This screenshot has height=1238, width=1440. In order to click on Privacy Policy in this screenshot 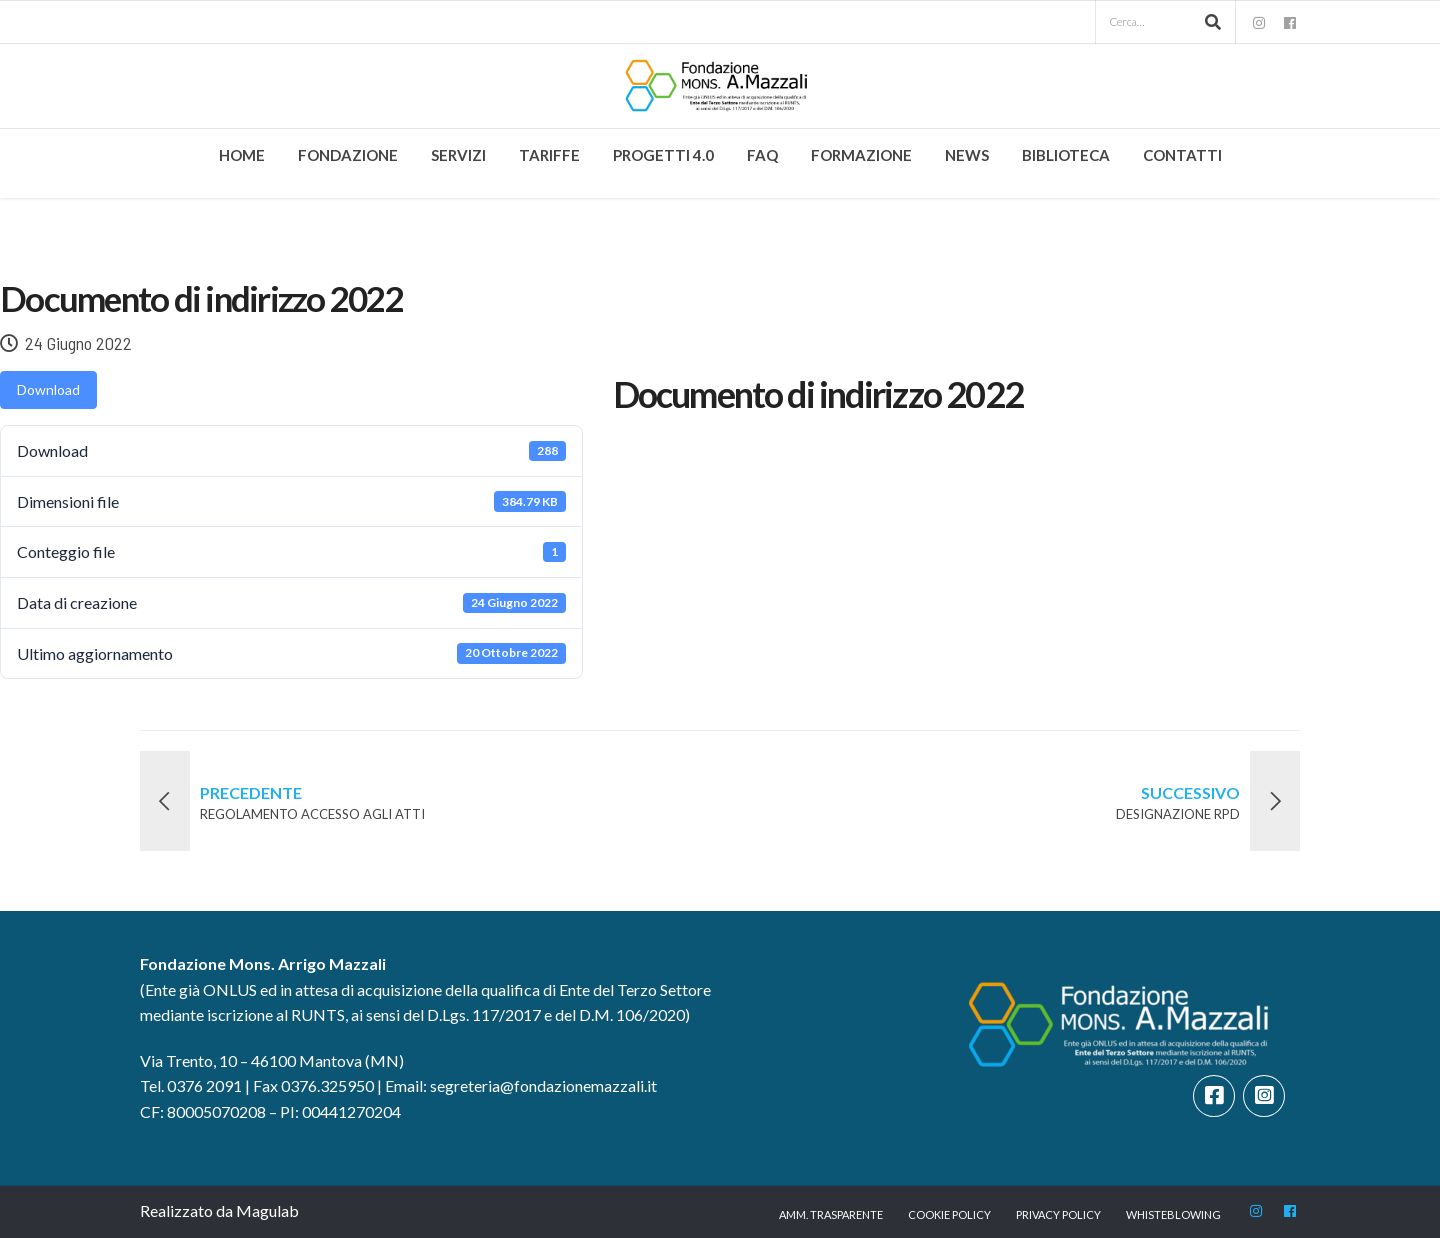, I will do `click(1058, 1214)`.